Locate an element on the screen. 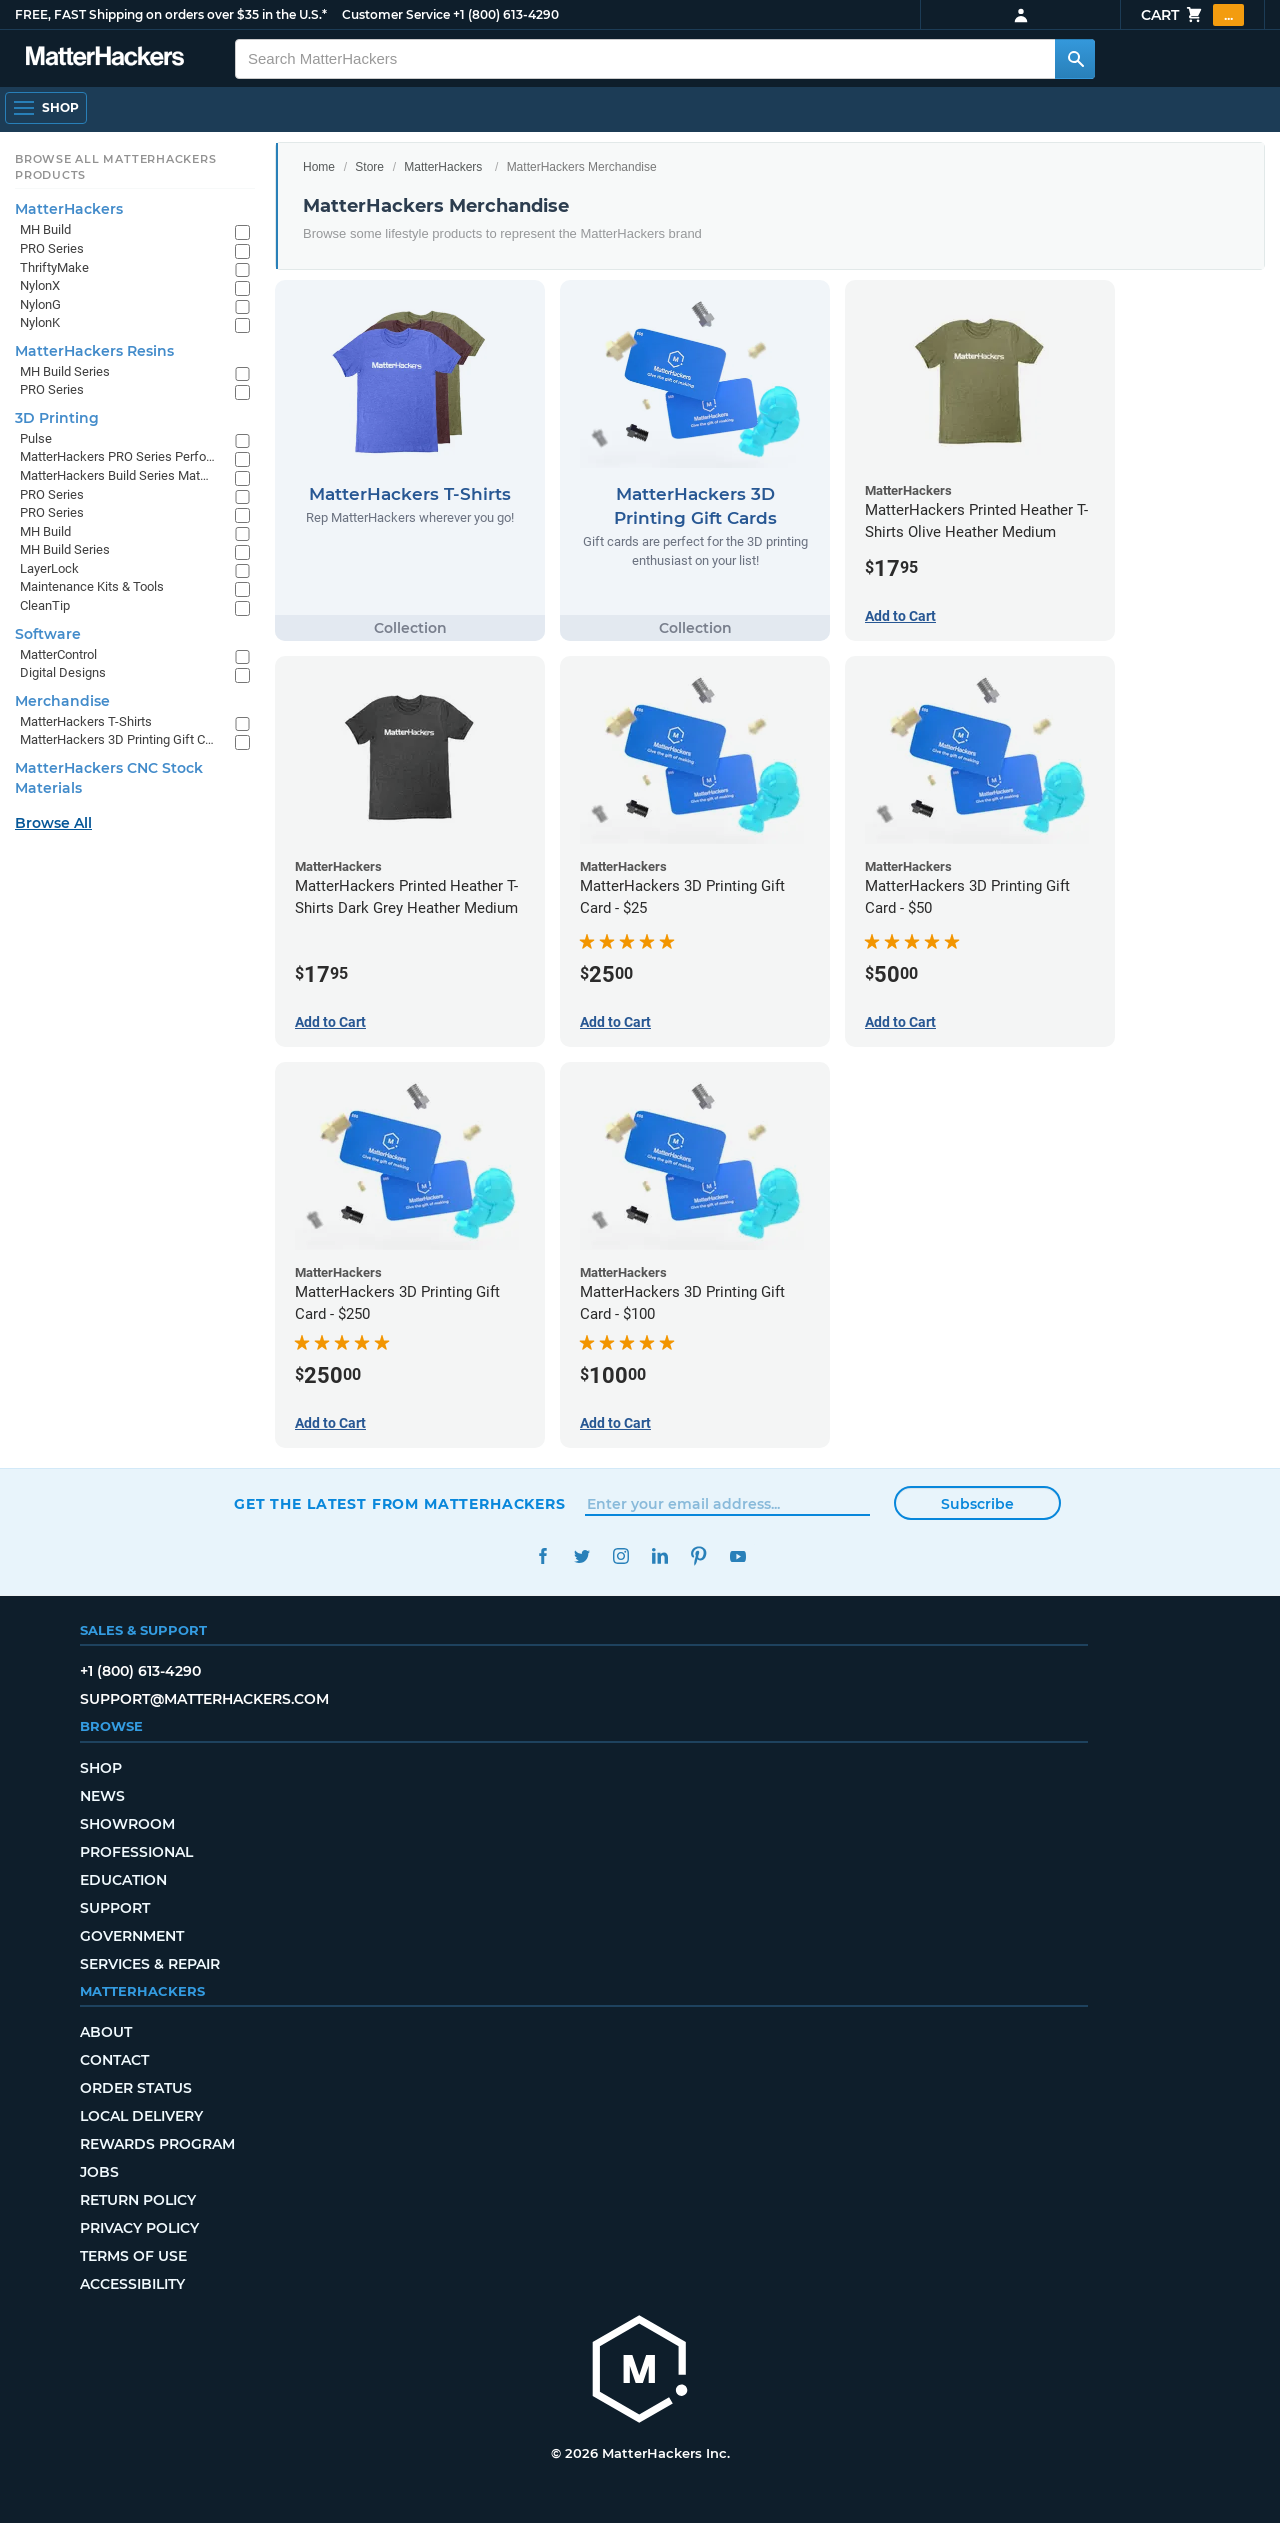  support@matterhackers.com is located at coordinates (204, 1699).